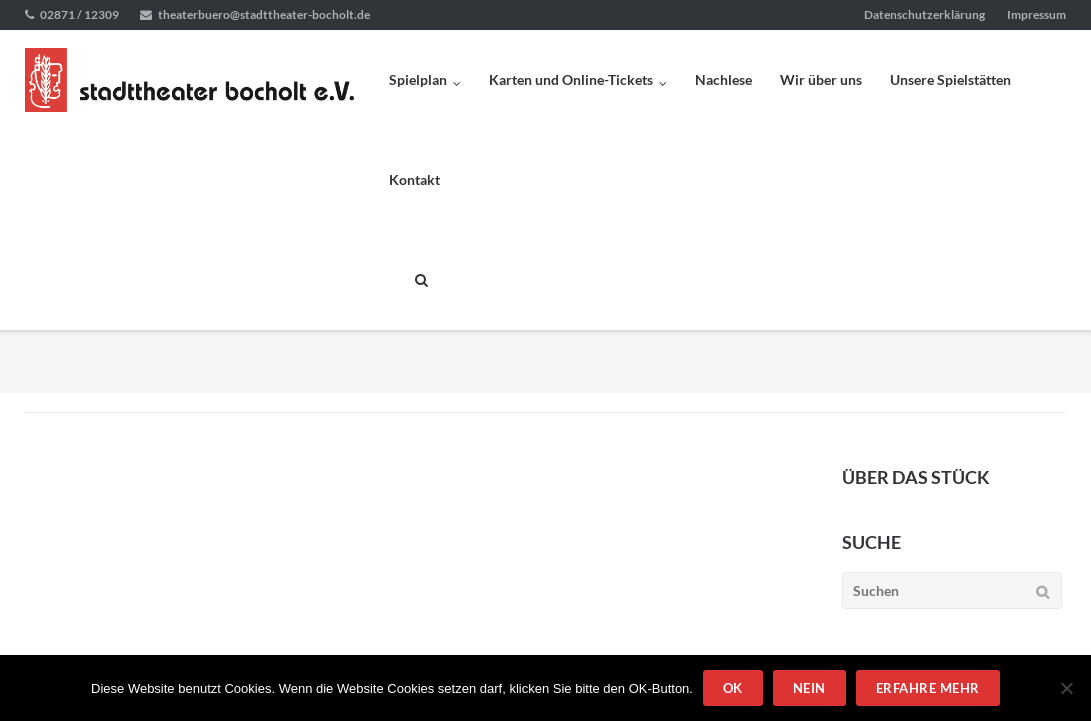  What do you see at coordinates (414, 179) in the screenshot?
I see `Kontakt` at bounding box center [414, 179].